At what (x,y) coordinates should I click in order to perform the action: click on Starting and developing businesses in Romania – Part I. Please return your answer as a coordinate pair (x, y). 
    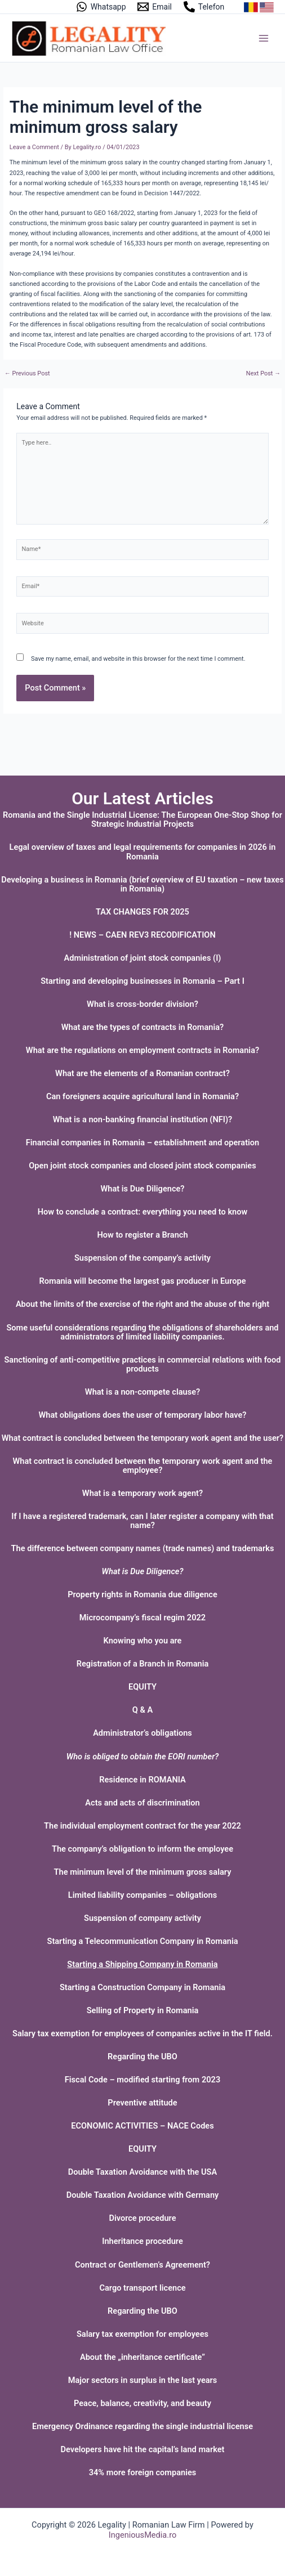
    Looking at the image, I should click on (142, 981).